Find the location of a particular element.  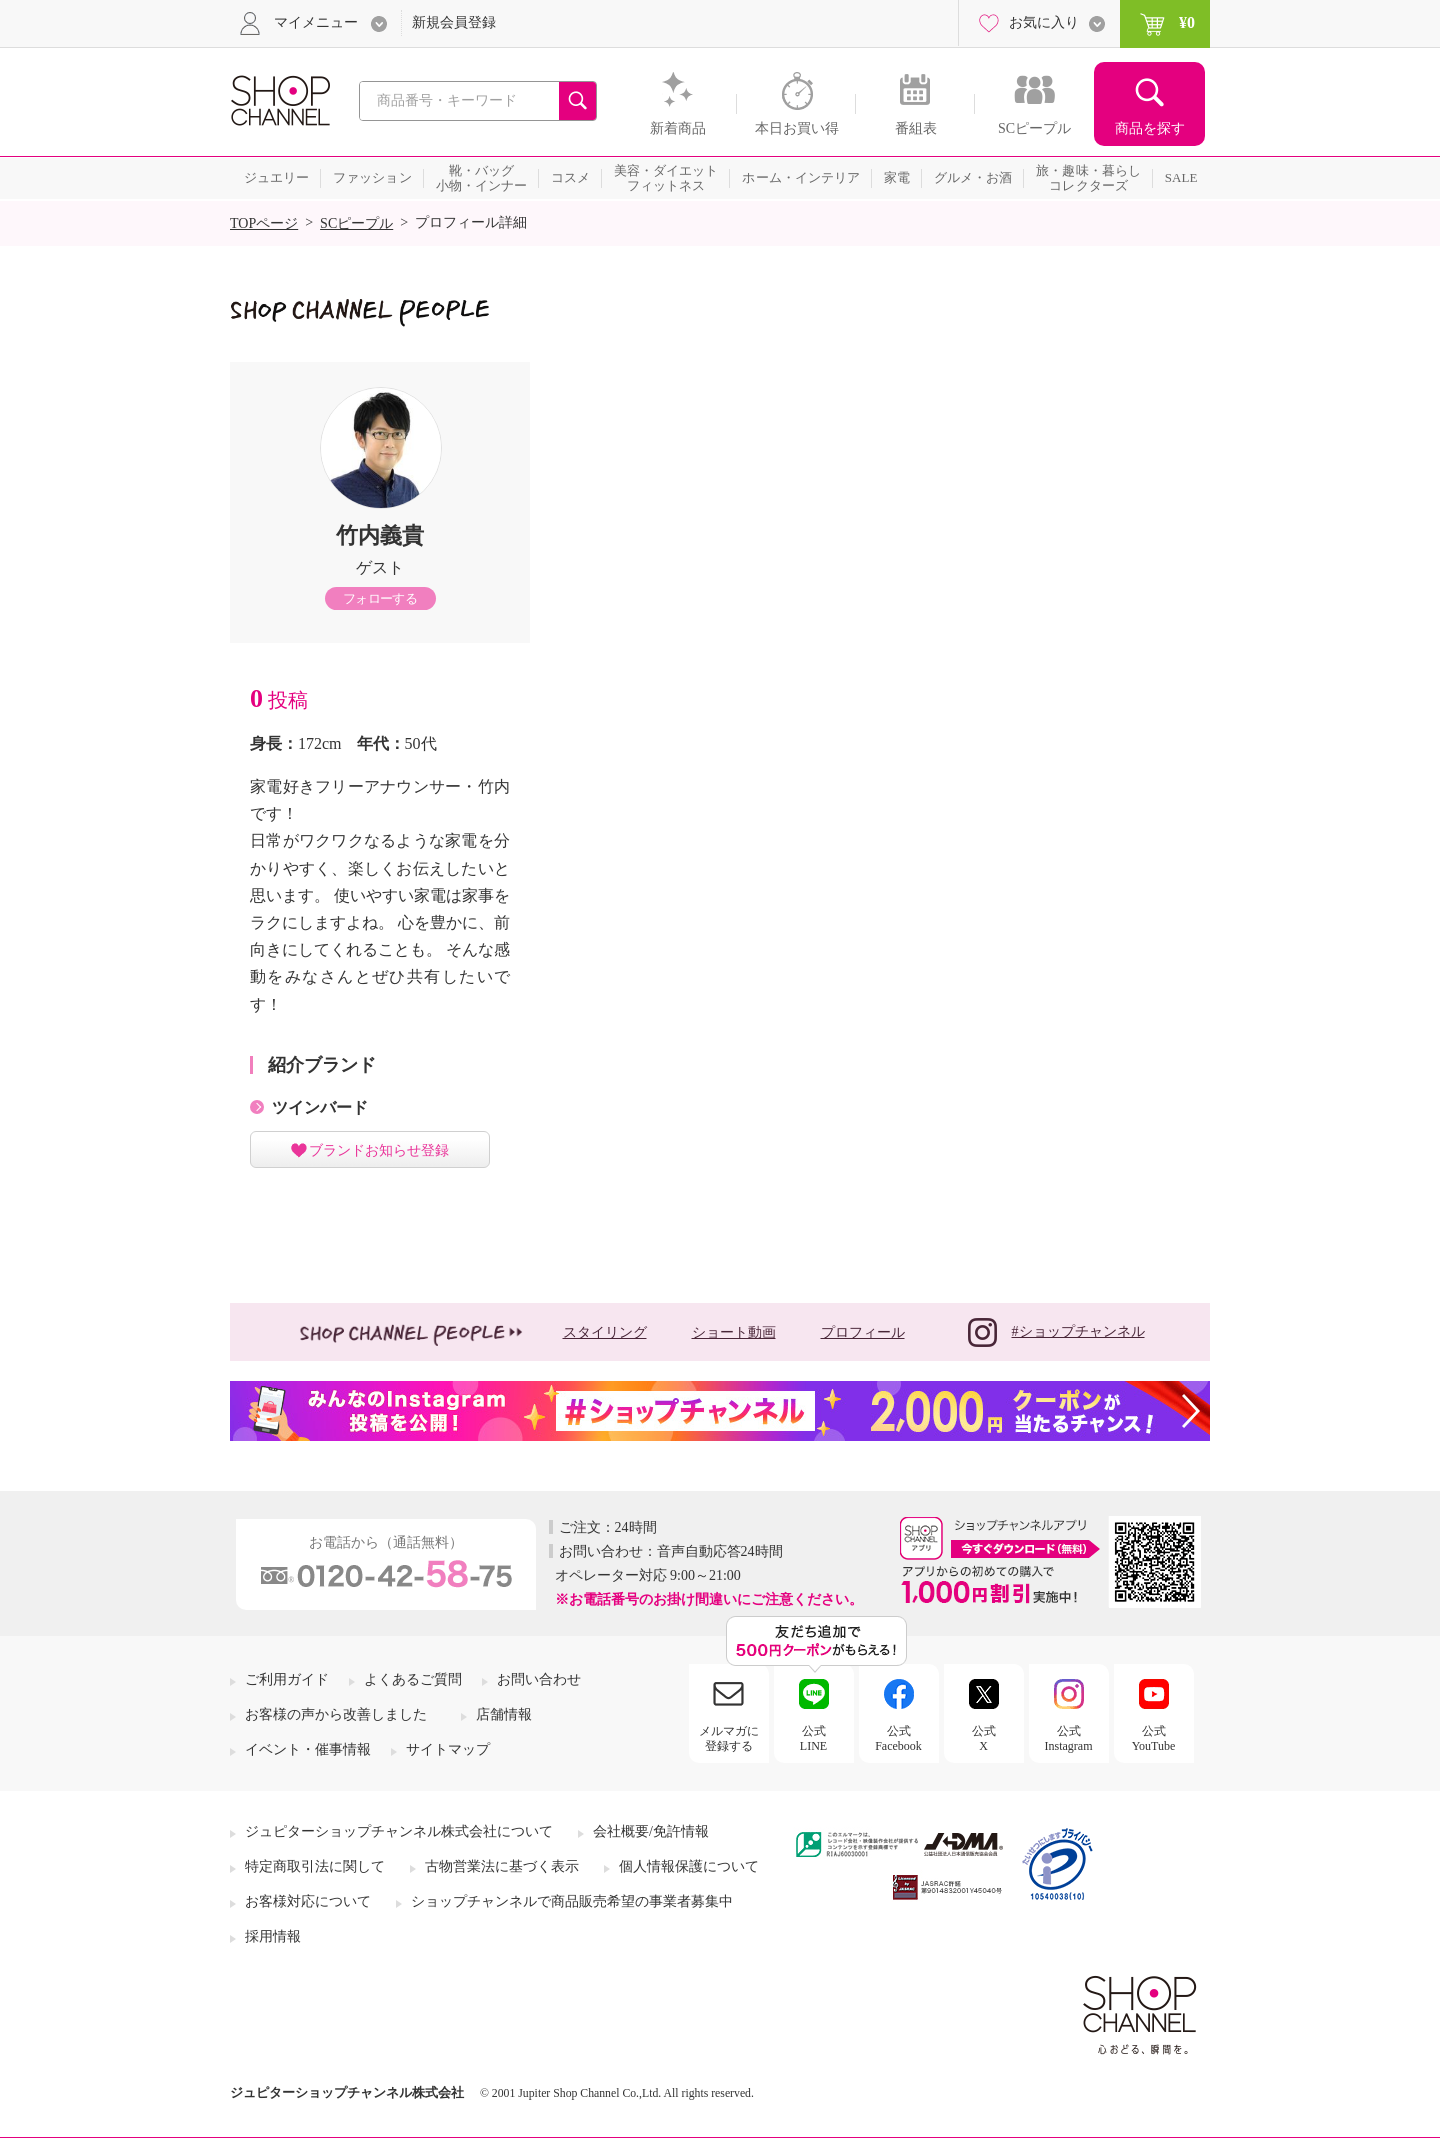

メルマガに登録する is located at coordinates (729, 1738).